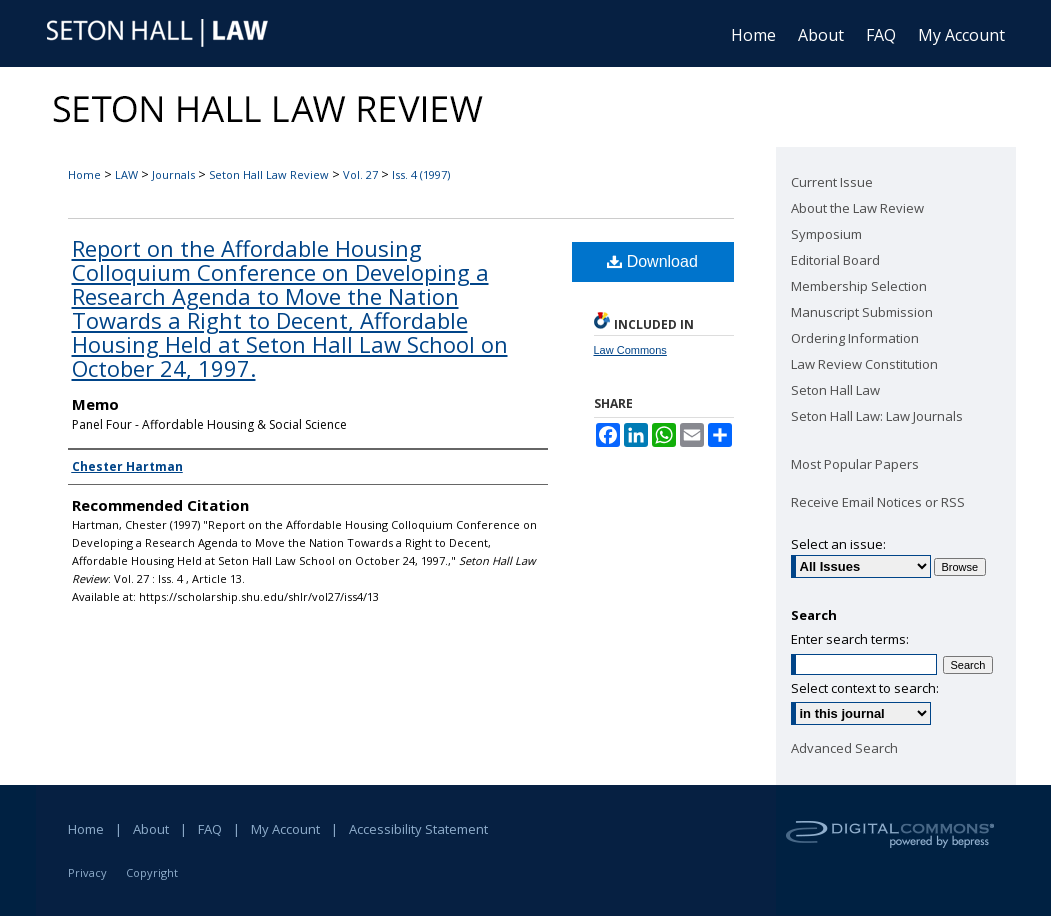  What do you see at coordinates (87, 872) in the screenshot?
I see `Privacy` at bounding box center [87, 872].